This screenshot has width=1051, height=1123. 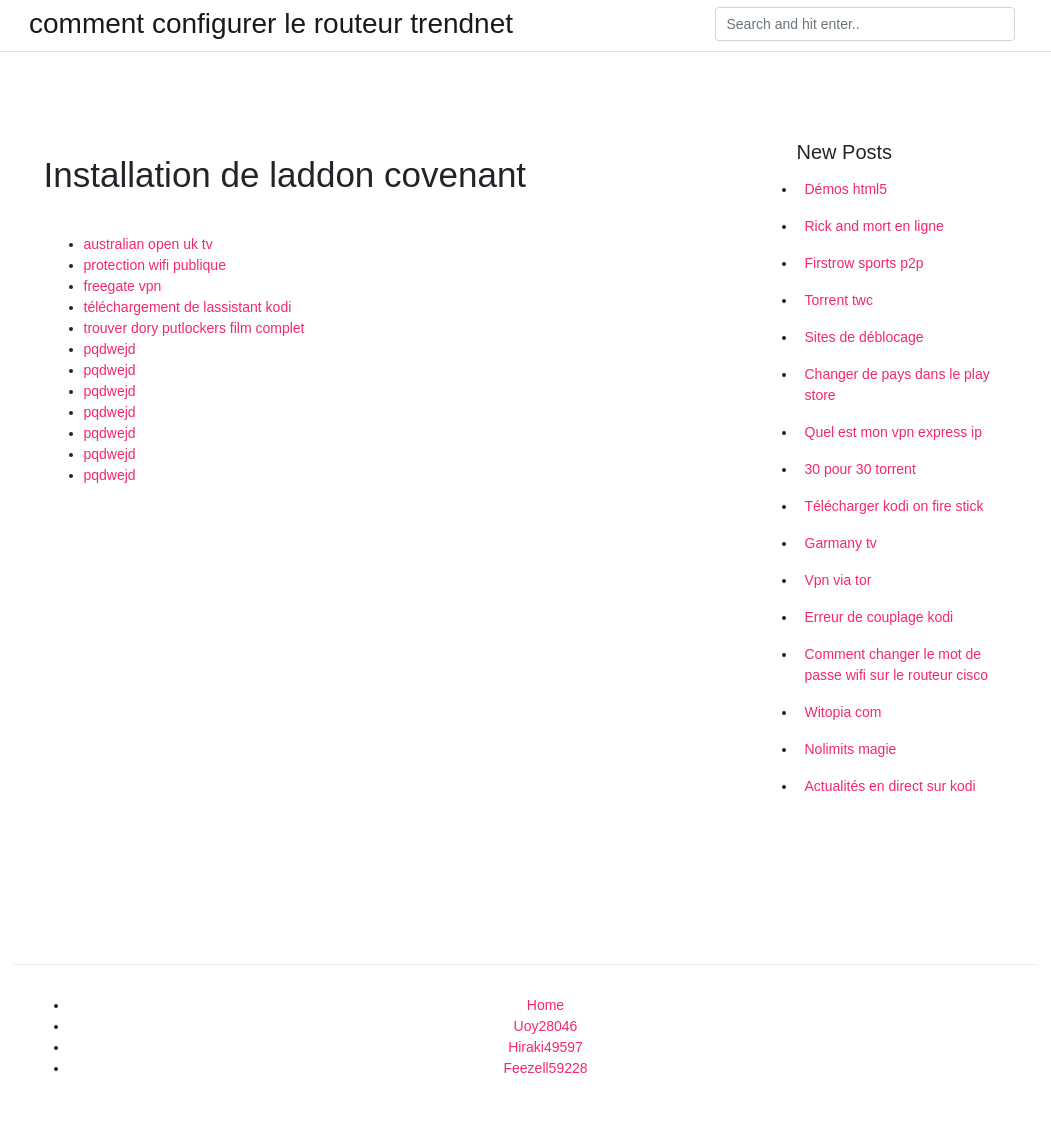 I want to click on Sites de déblocage, so click(x=864, y=337).